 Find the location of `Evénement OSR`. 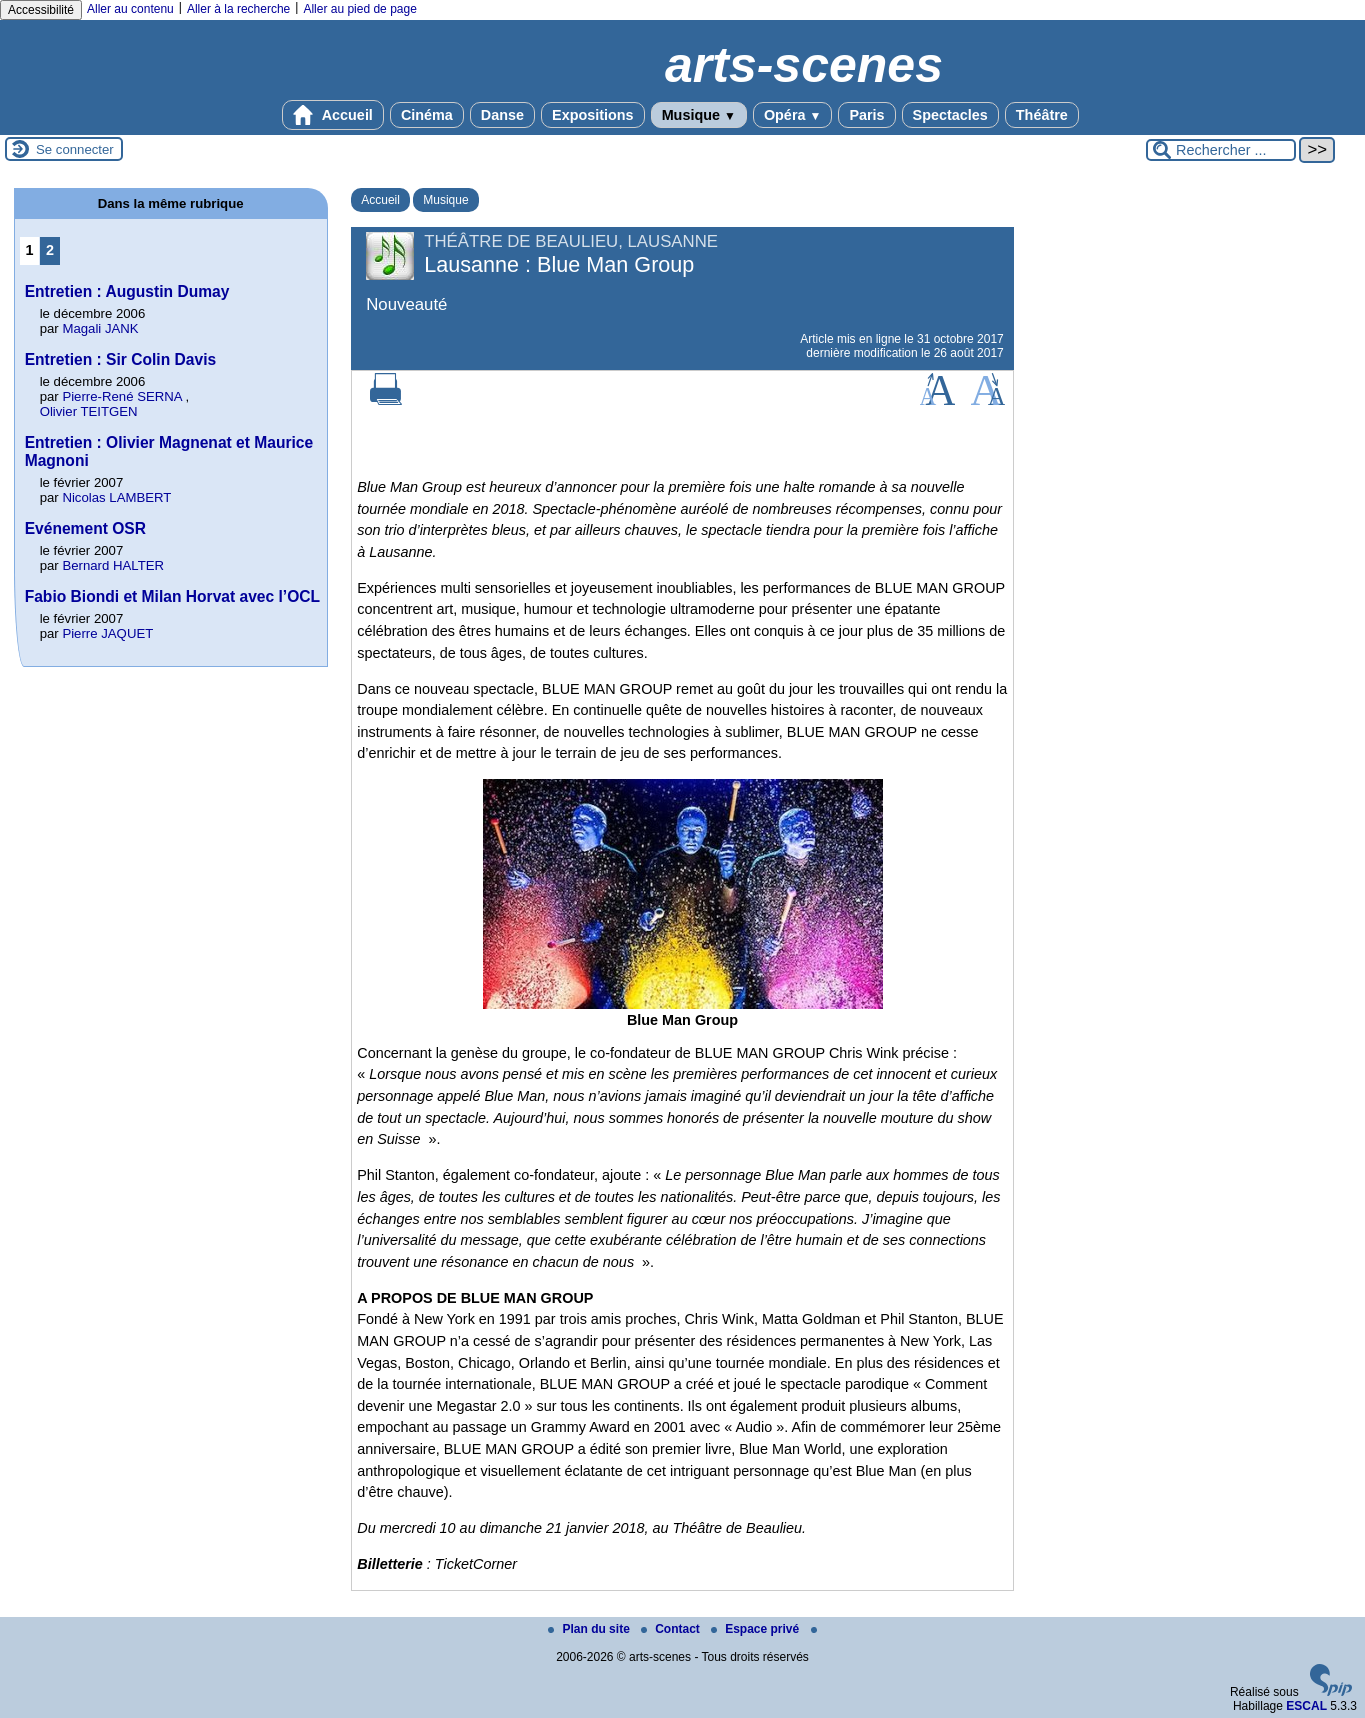

Evénement OSR is located at coordinates (85, 528).